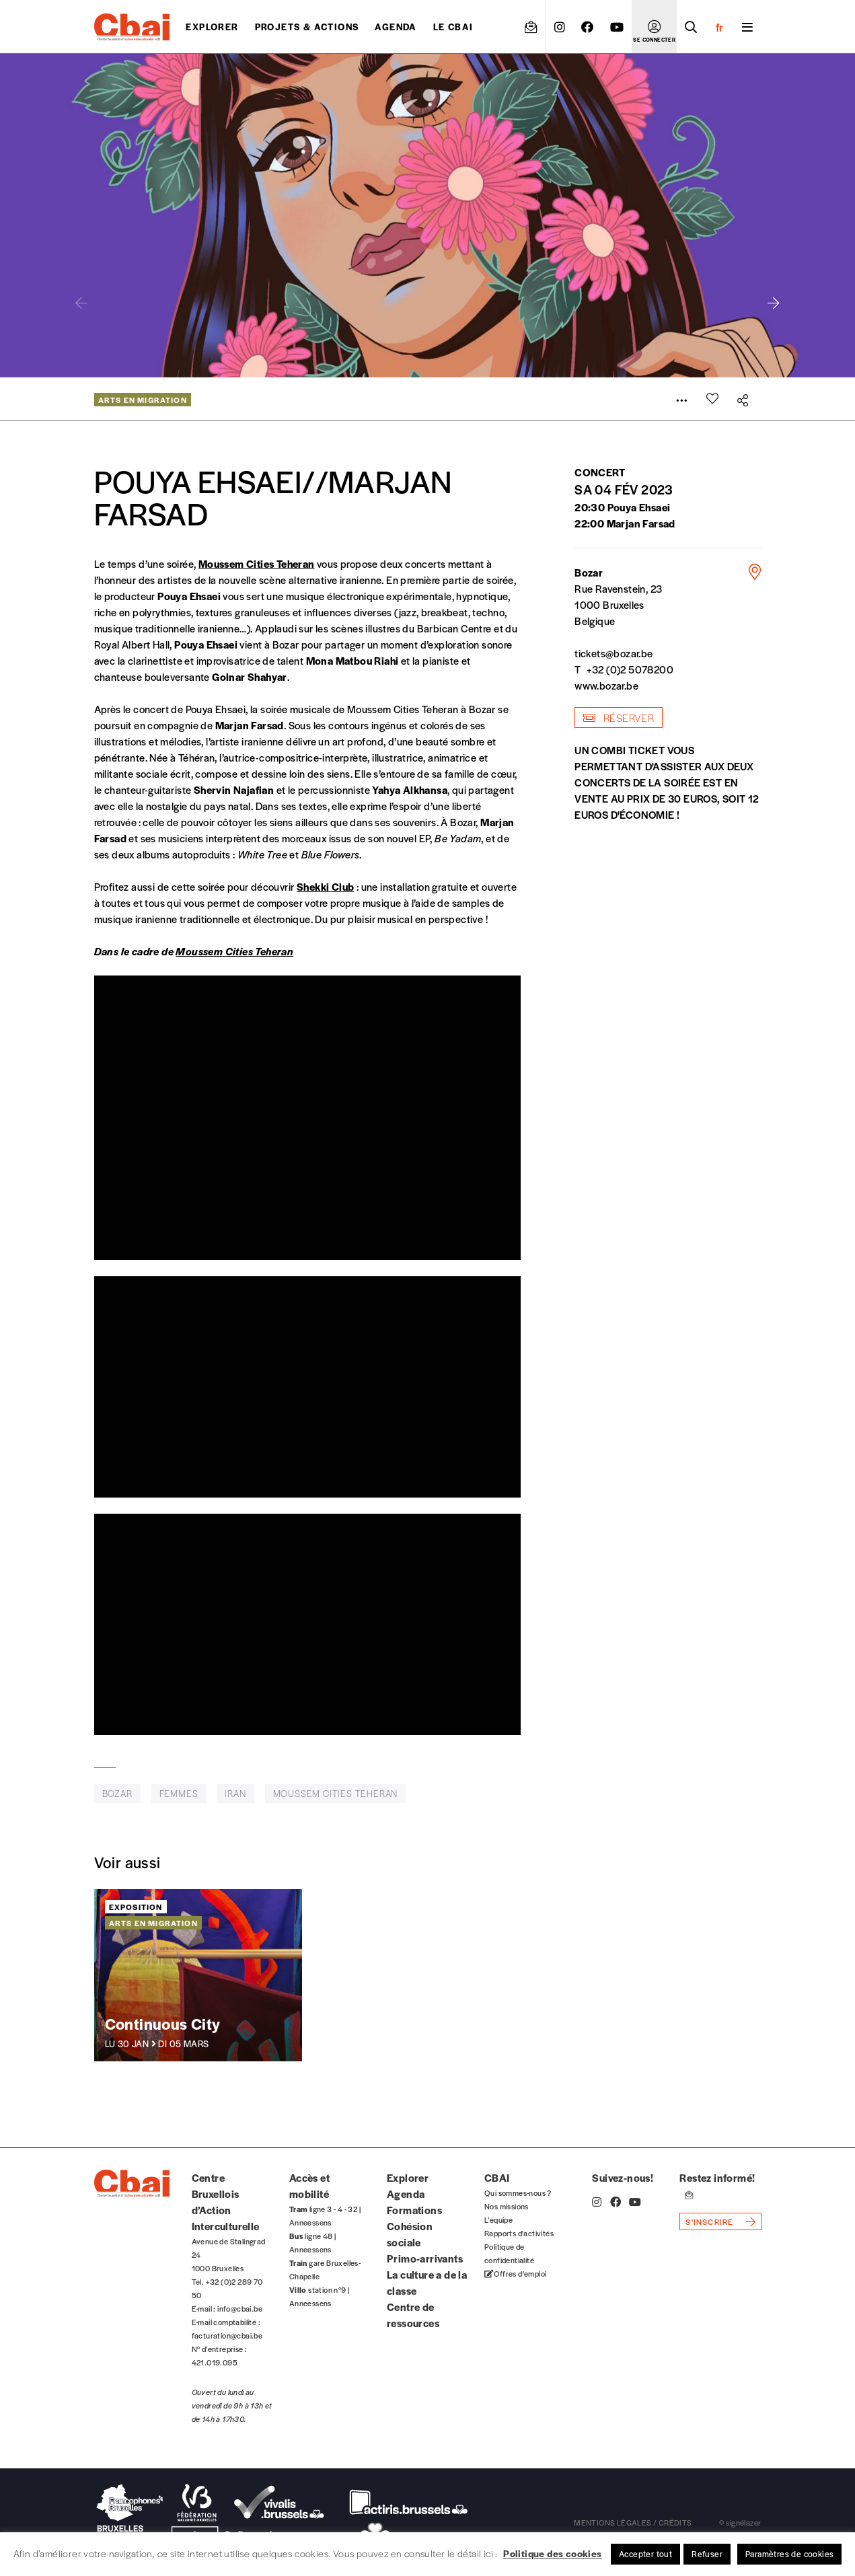 This screenshot has width=855, height=2576. What do you see at coordinates (239, 2308) in the screenshot?
I see `info@cbai.be` at bounding box center [239, 2308].